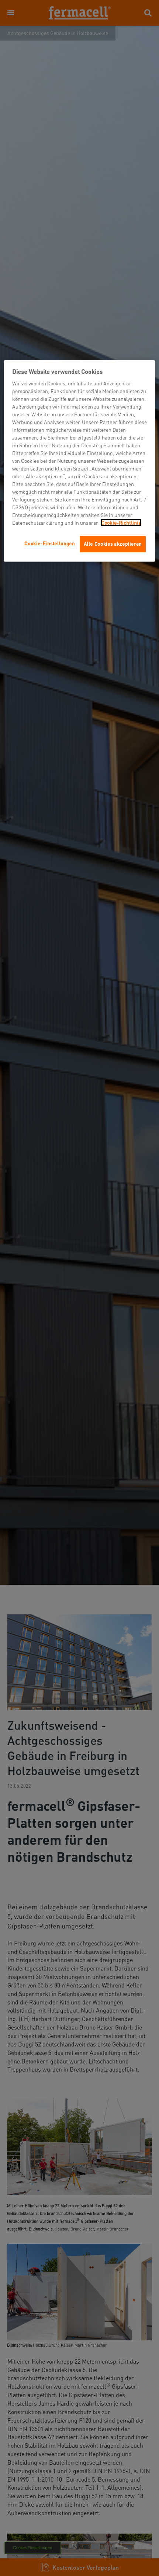 The height and width of the screenshot is (2576, 159). Describe the element at coordinates (49, 543) in the screenshot. I see `Cookie-Einstellungen` at that location.